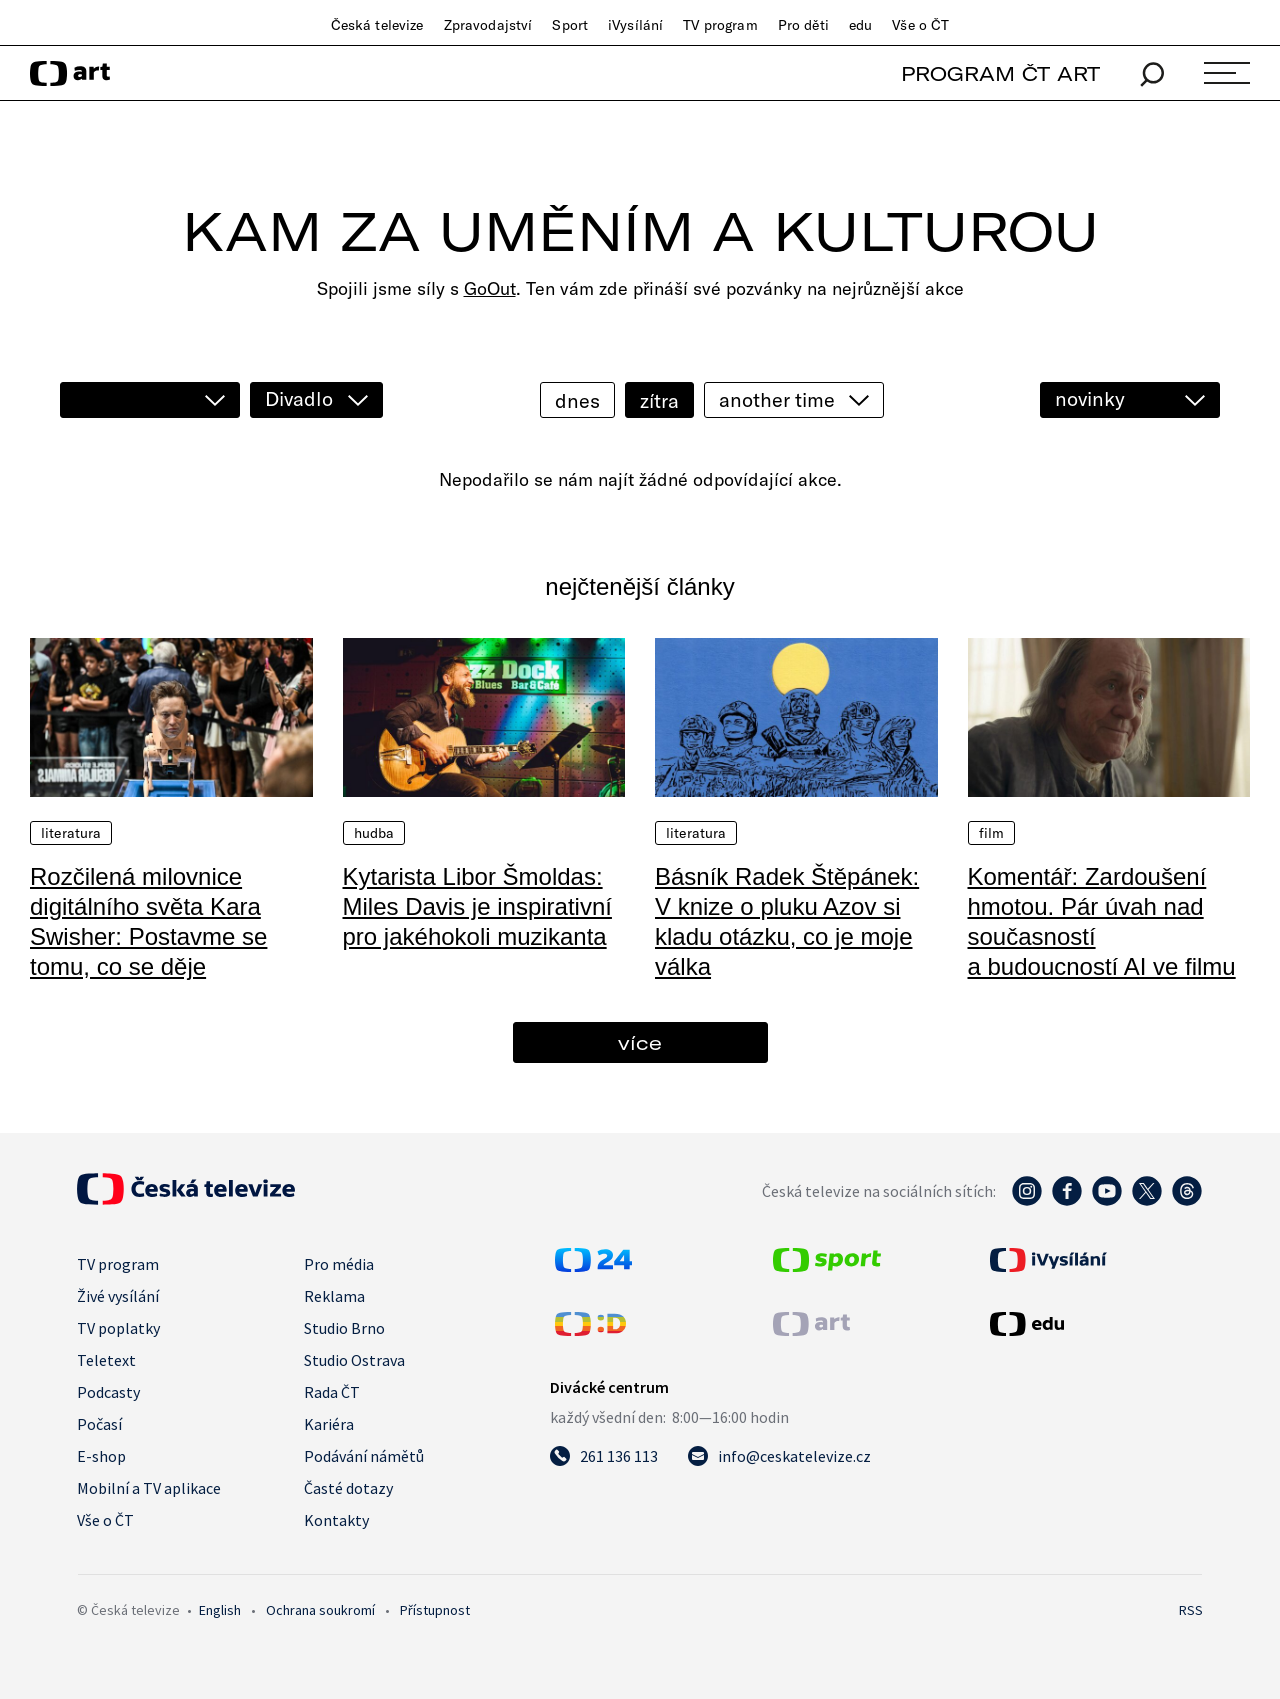 Image resolution: width=1280 pixels, height=1699 pixels. What do you see at coordinates (106, 1360) in the screenshot?
I see `Teletext` at bounding box center [106, 1360].